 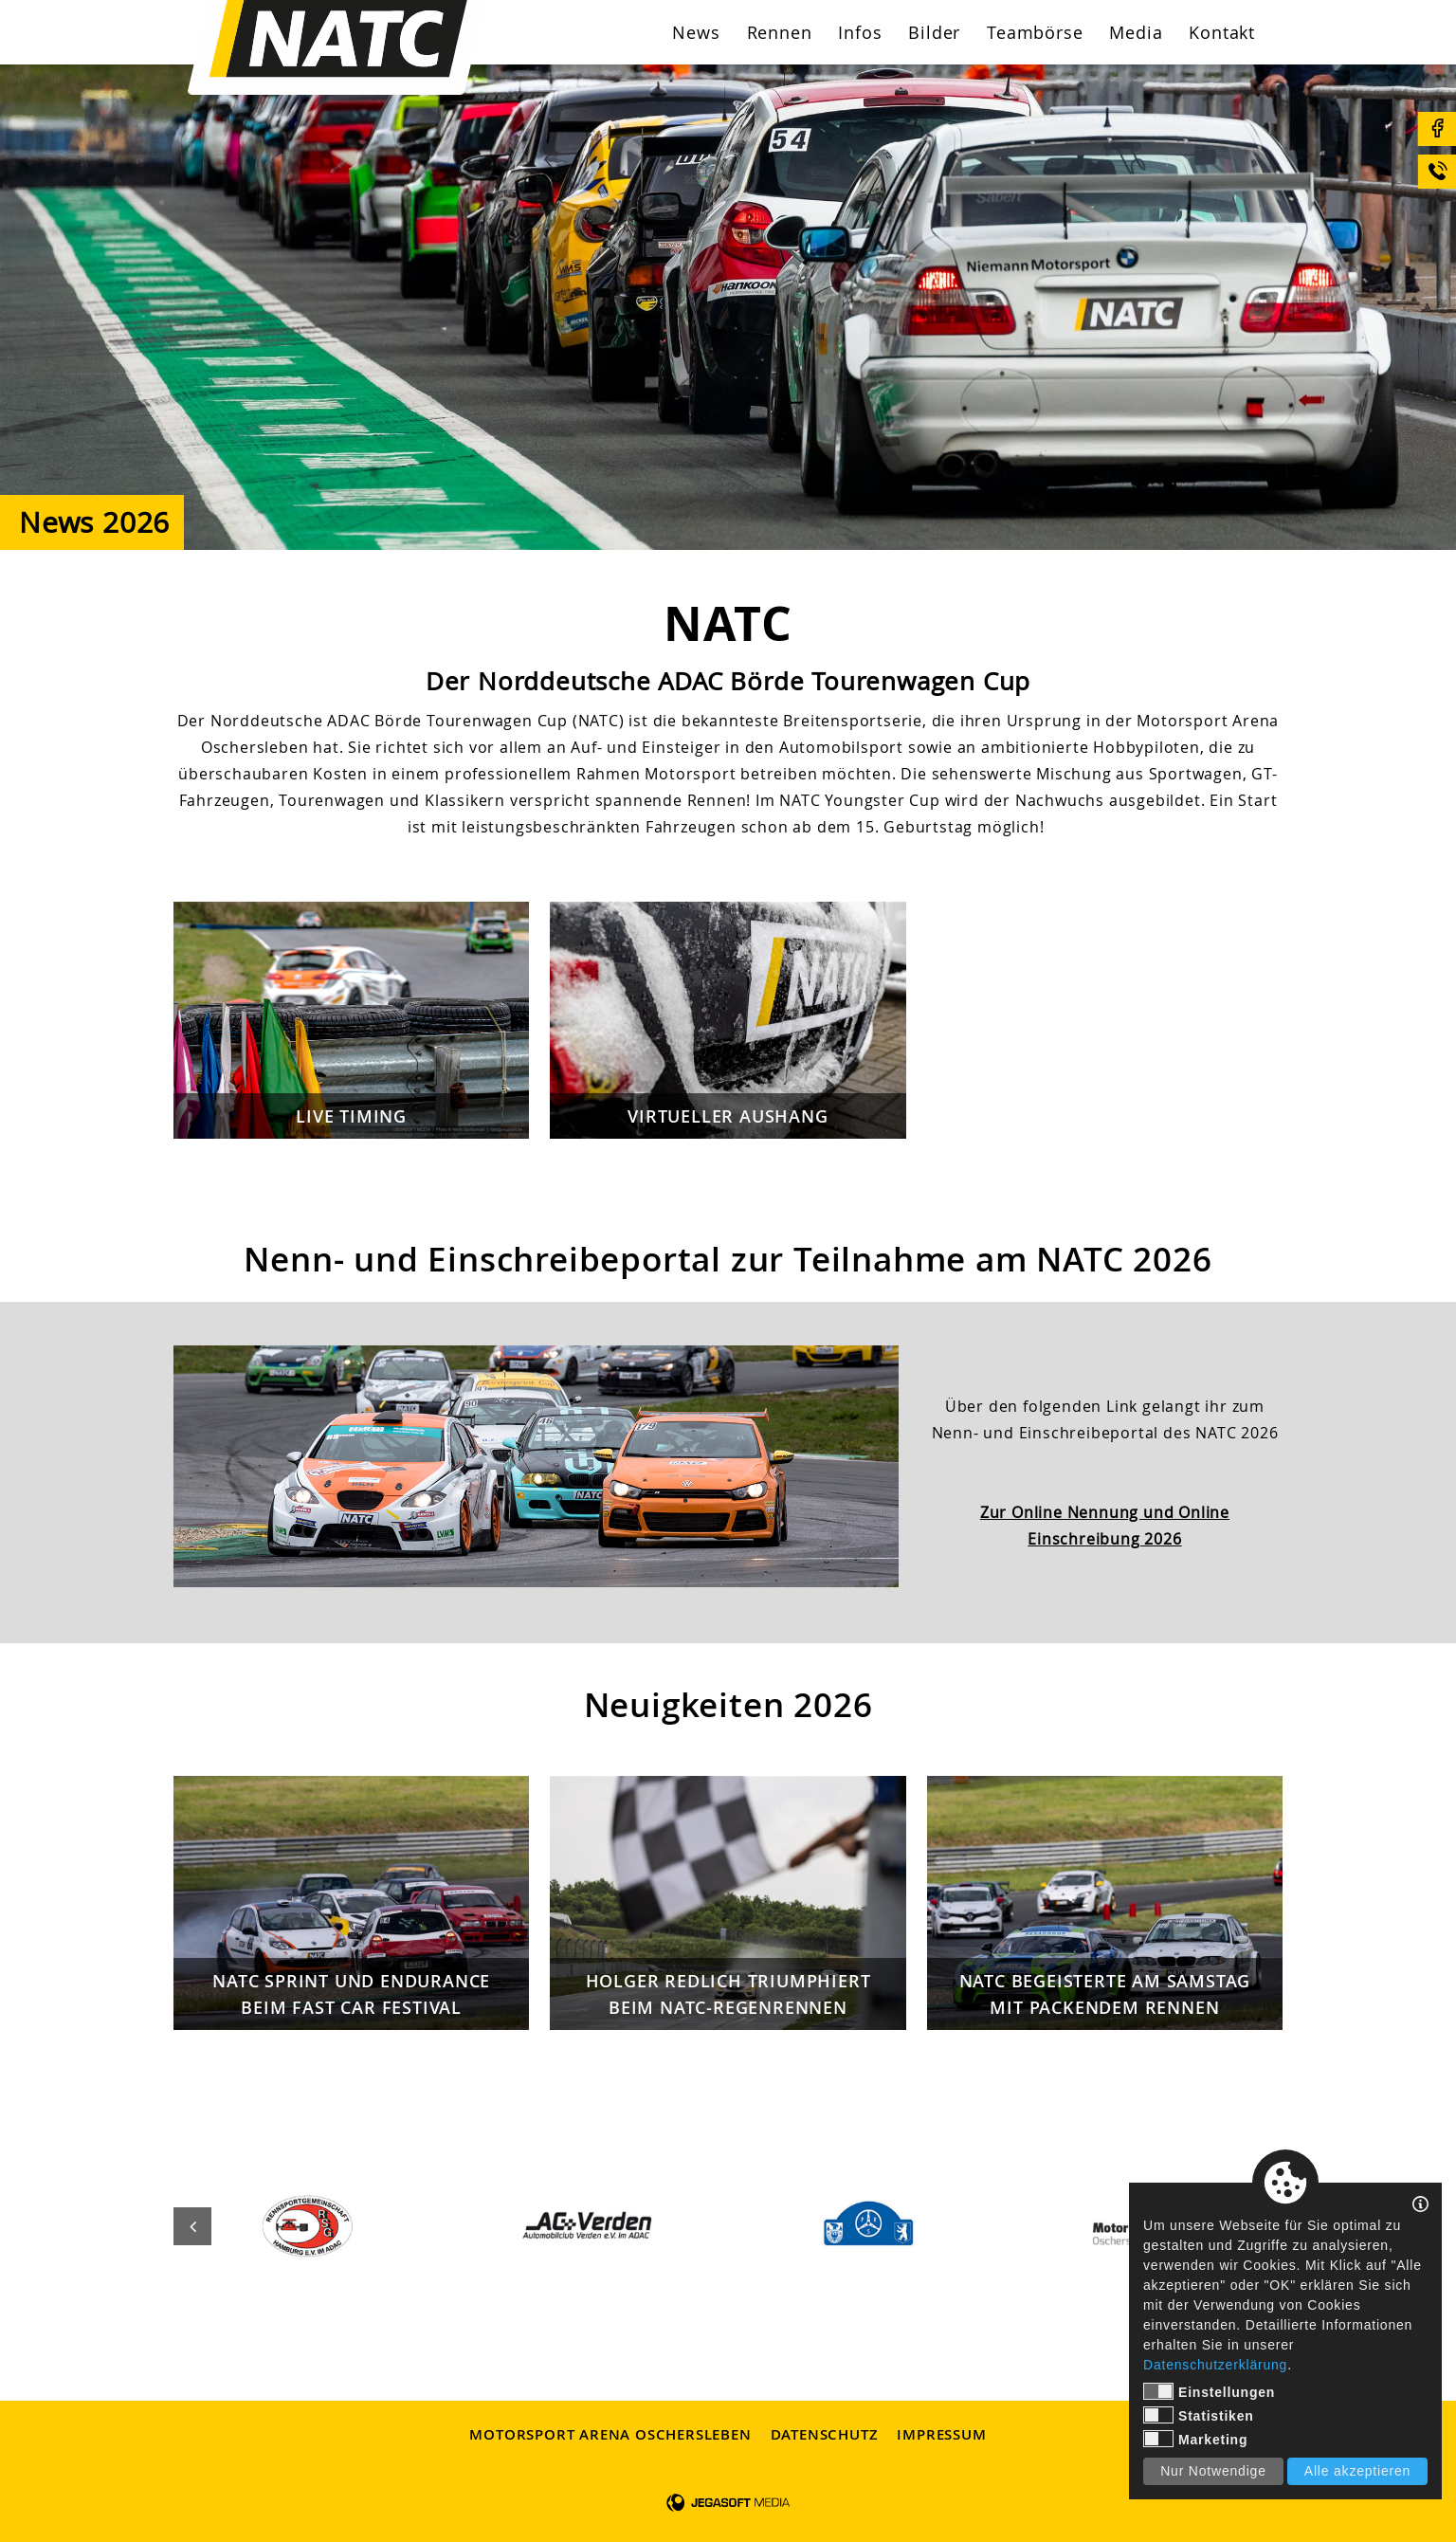 What do you see at coordinates (1198, 2414) in the screenshot?
I see `Statistiken` at bounding box center [1198, 2414].